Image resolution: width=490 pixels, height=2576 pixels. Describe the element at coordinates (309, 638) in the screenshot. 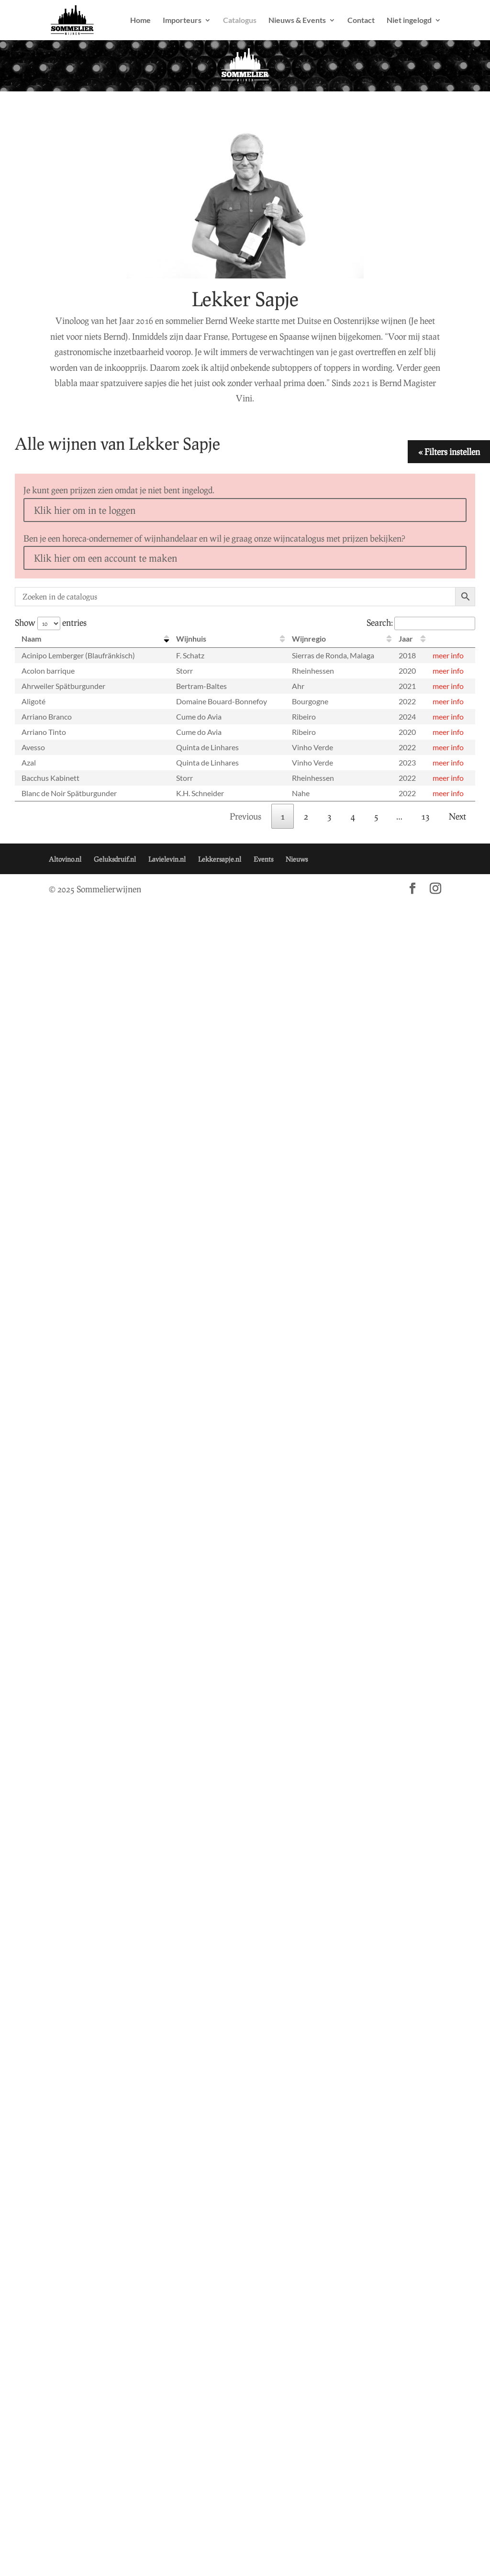

I see `Wijnregio [Wijnregio: activate to sort column ascending]` at that location.